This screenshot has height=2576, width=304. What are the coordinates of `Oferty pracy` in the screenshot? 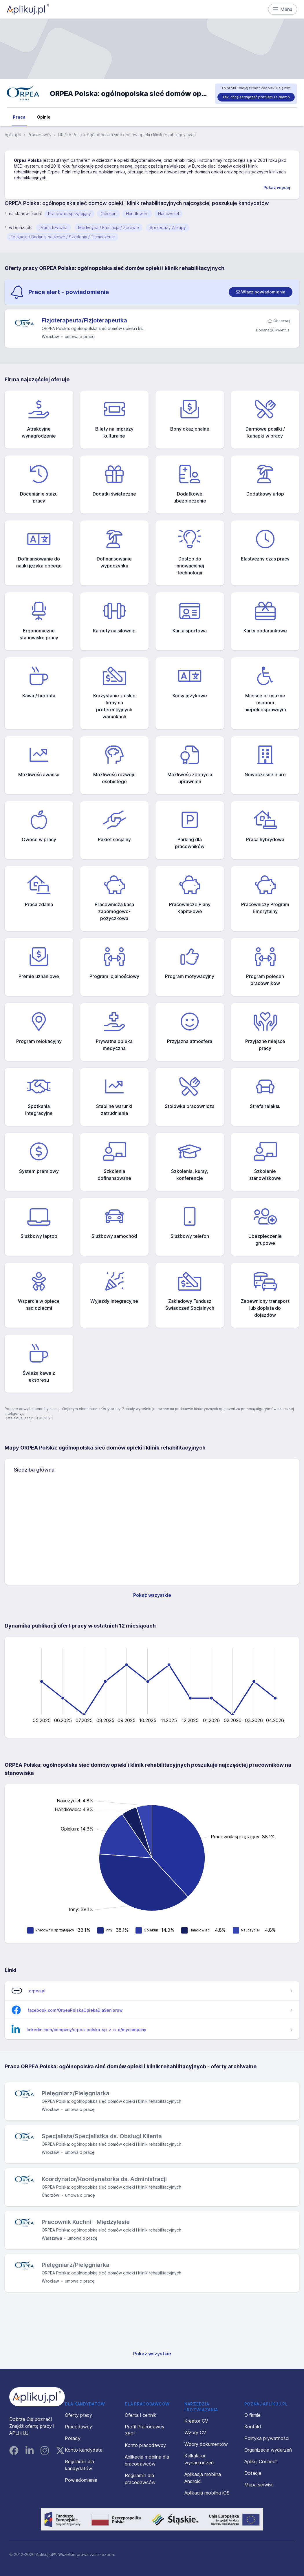 It's located at (78, 2415).